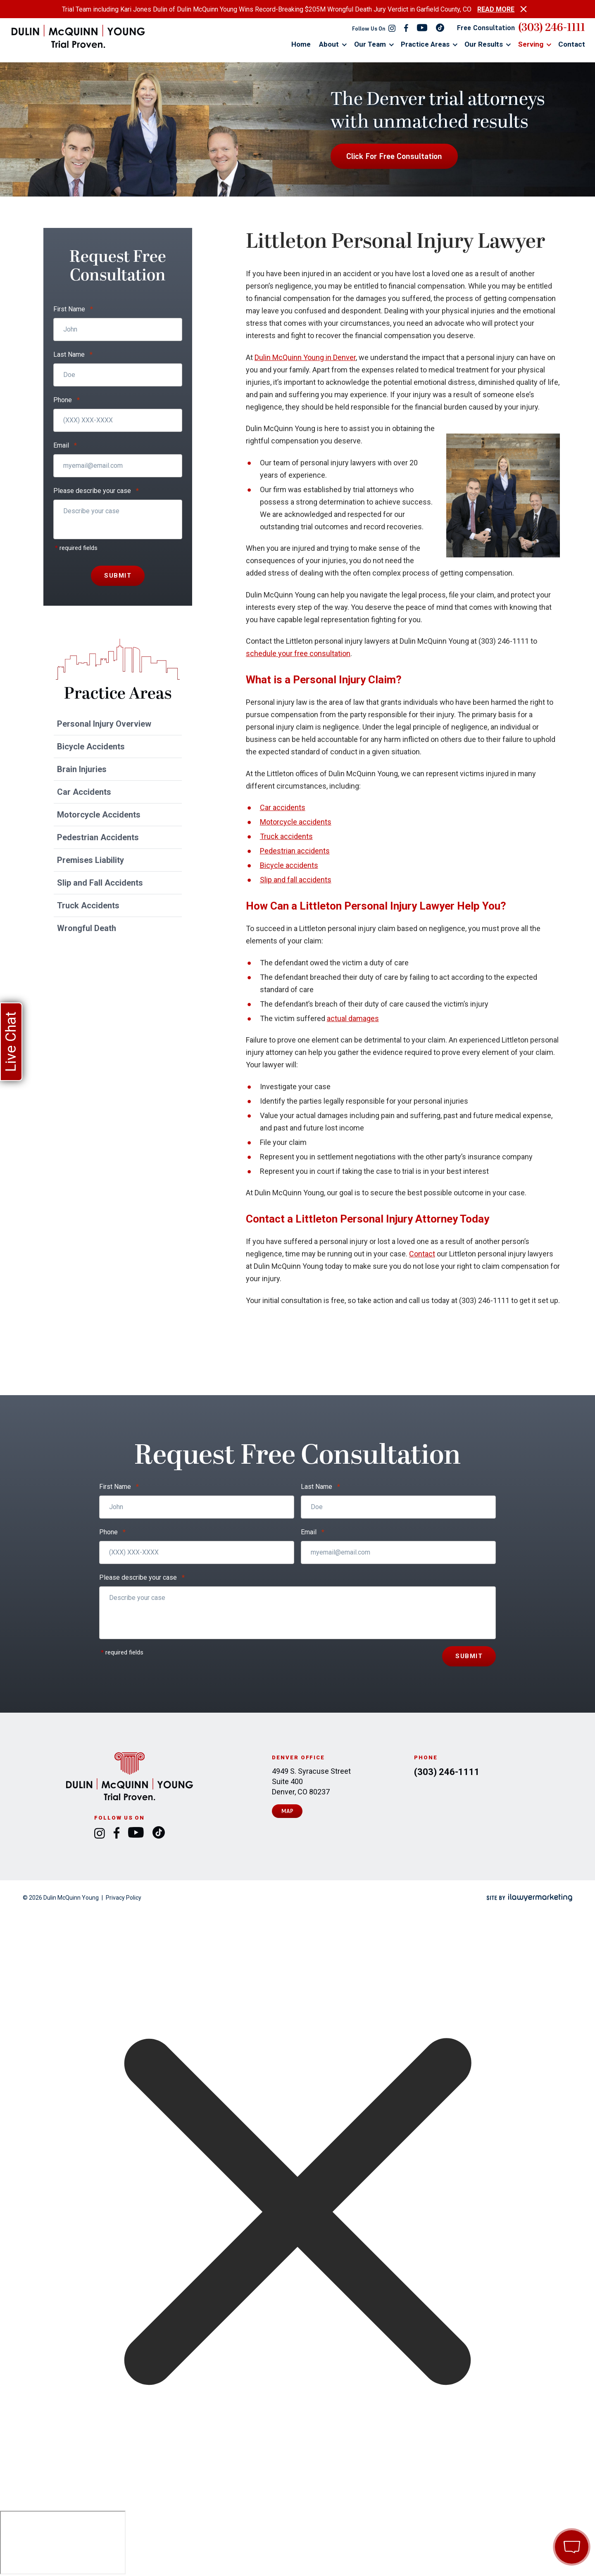 Image resolution: width=595 pixels, height=2576 pixels. I want to click on Our Team, so click(370, 44).